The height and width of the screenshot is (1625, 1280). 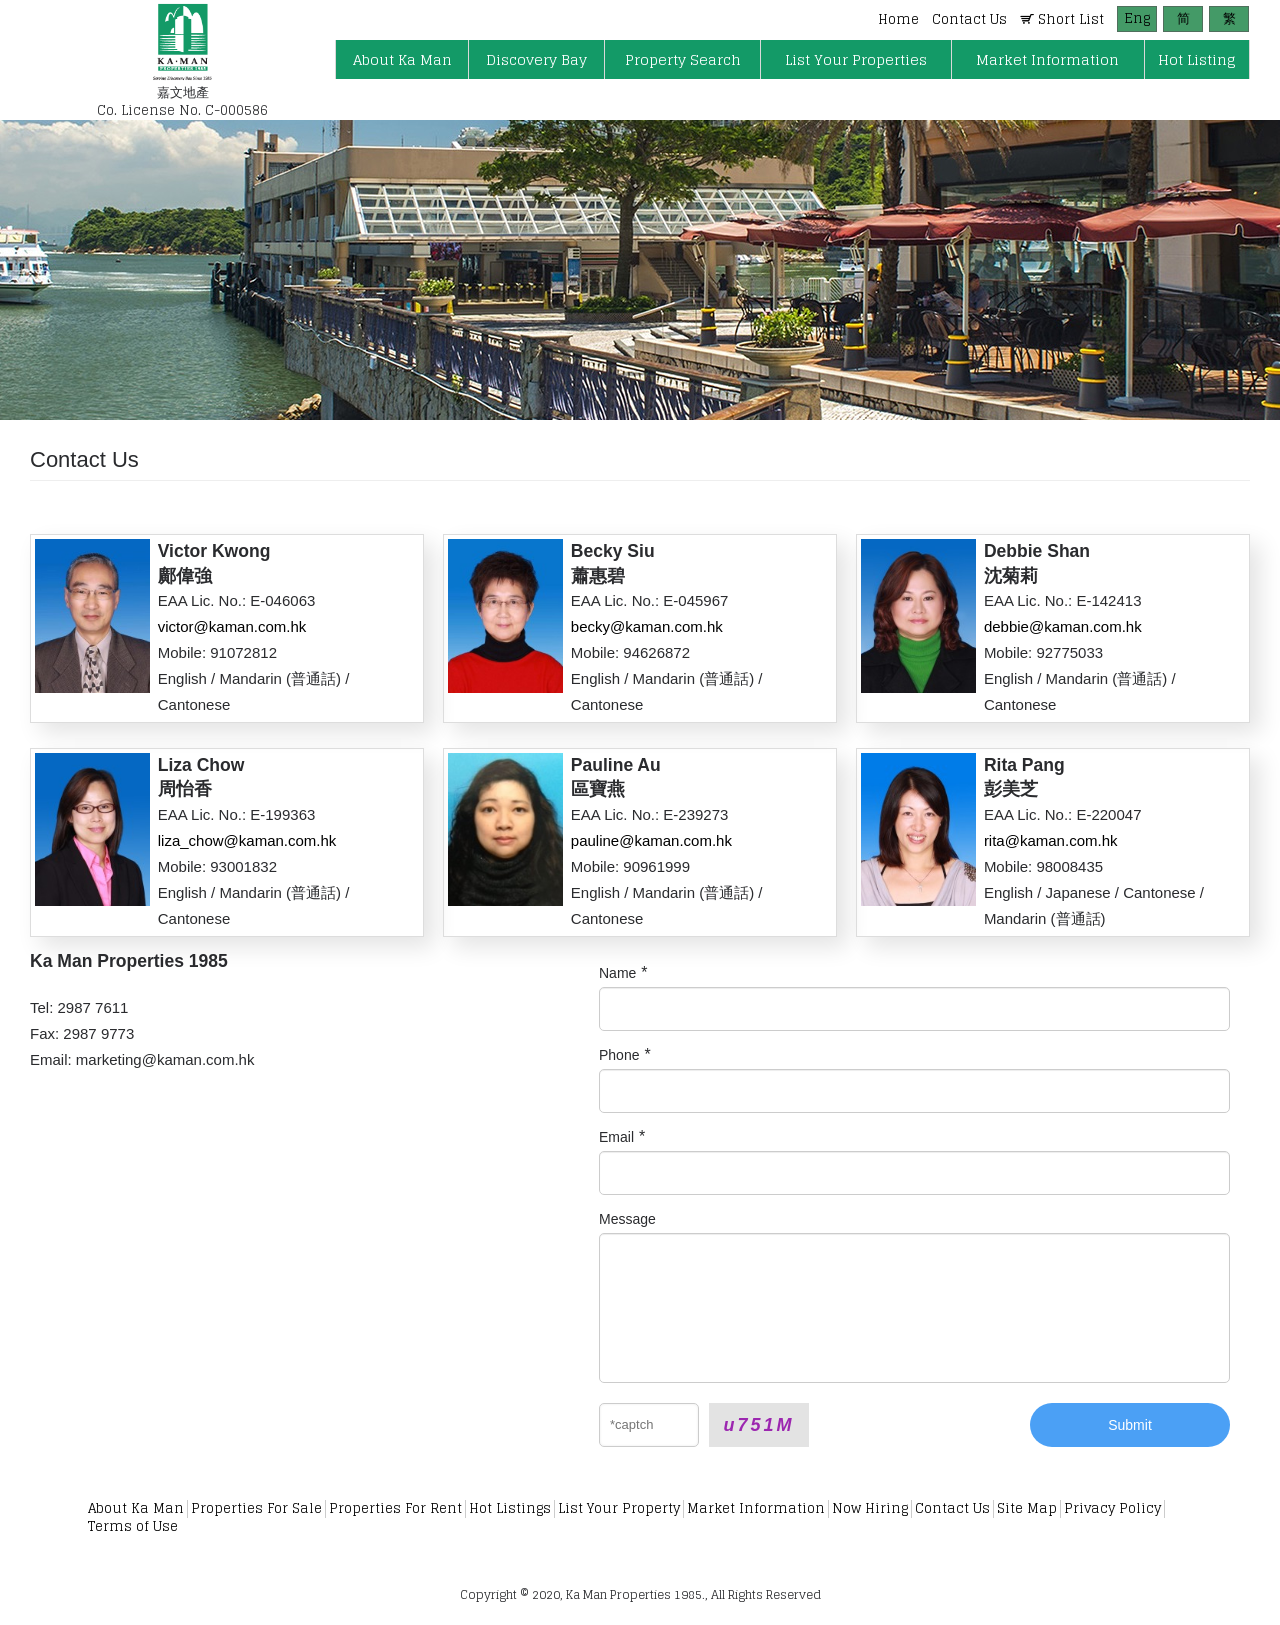 What do you see at coordinates (952, 1508) in the screenshot?
I see `Contact Us` at bounding box center [952, 1508].